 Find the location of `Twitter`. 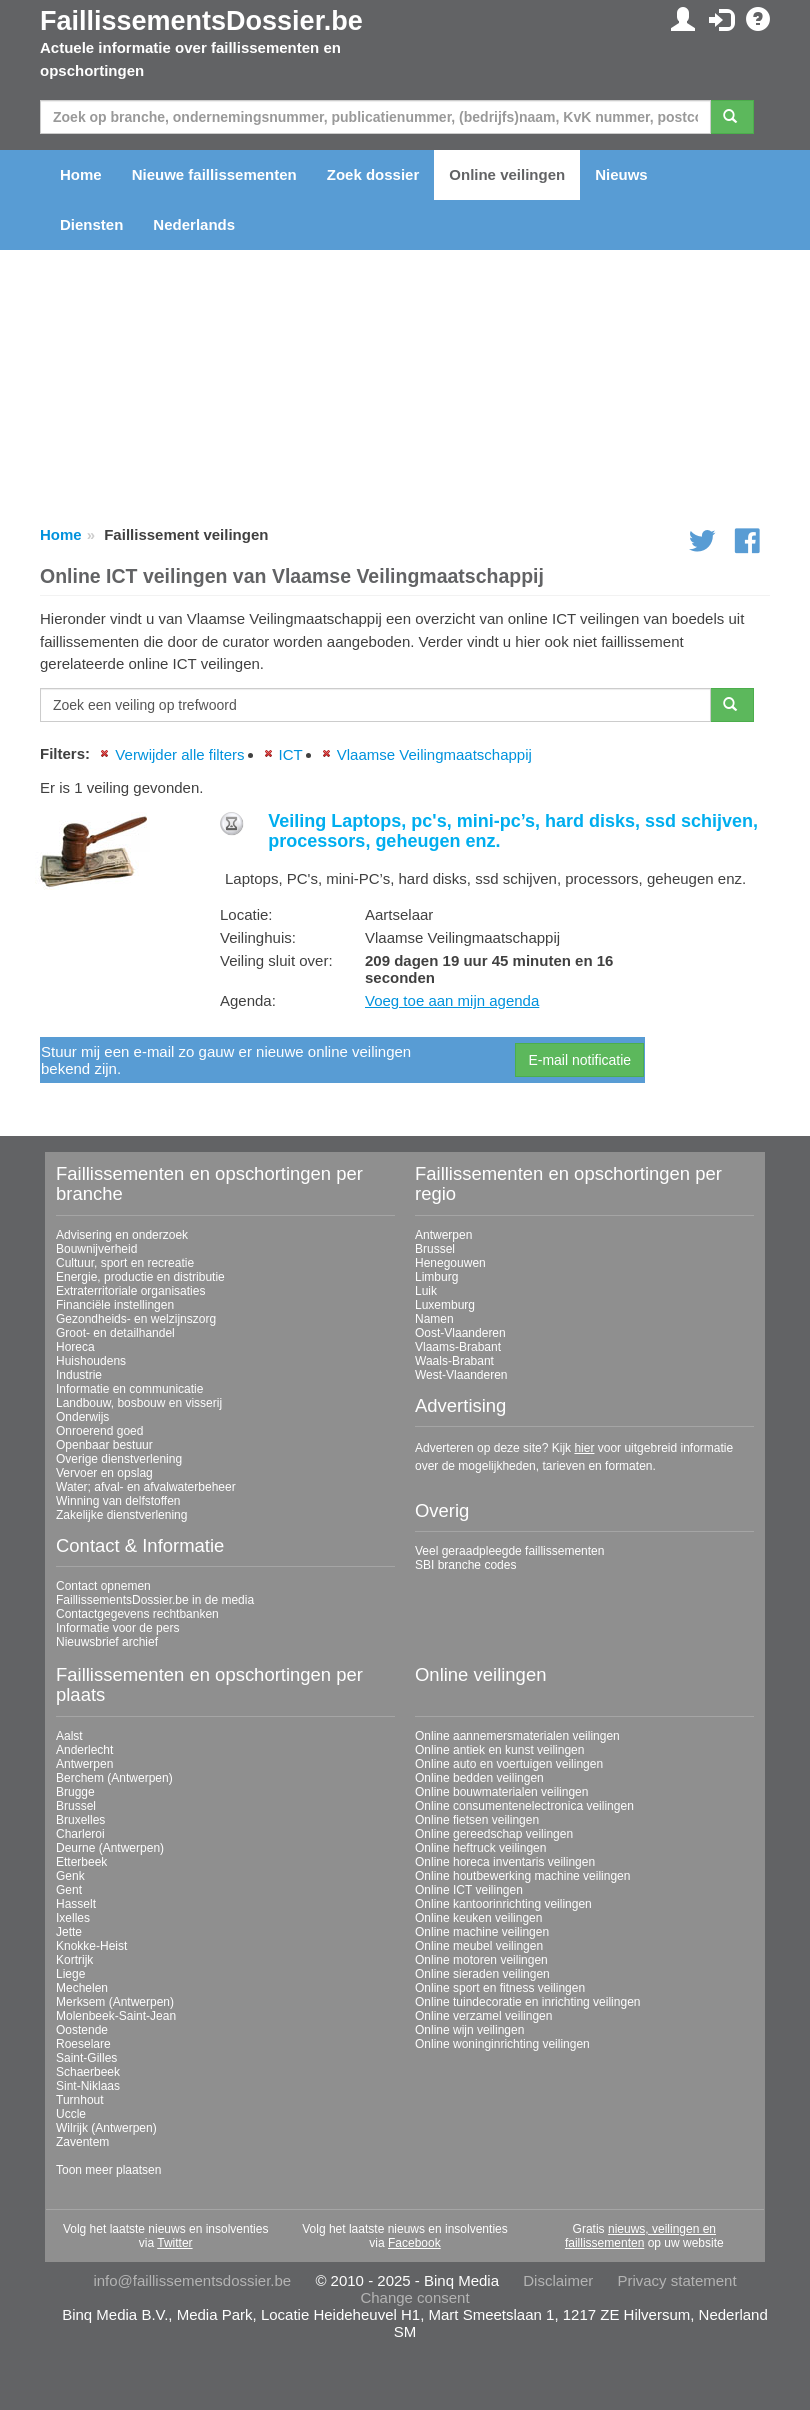

Twitter is located at coordinates (174, 2243).